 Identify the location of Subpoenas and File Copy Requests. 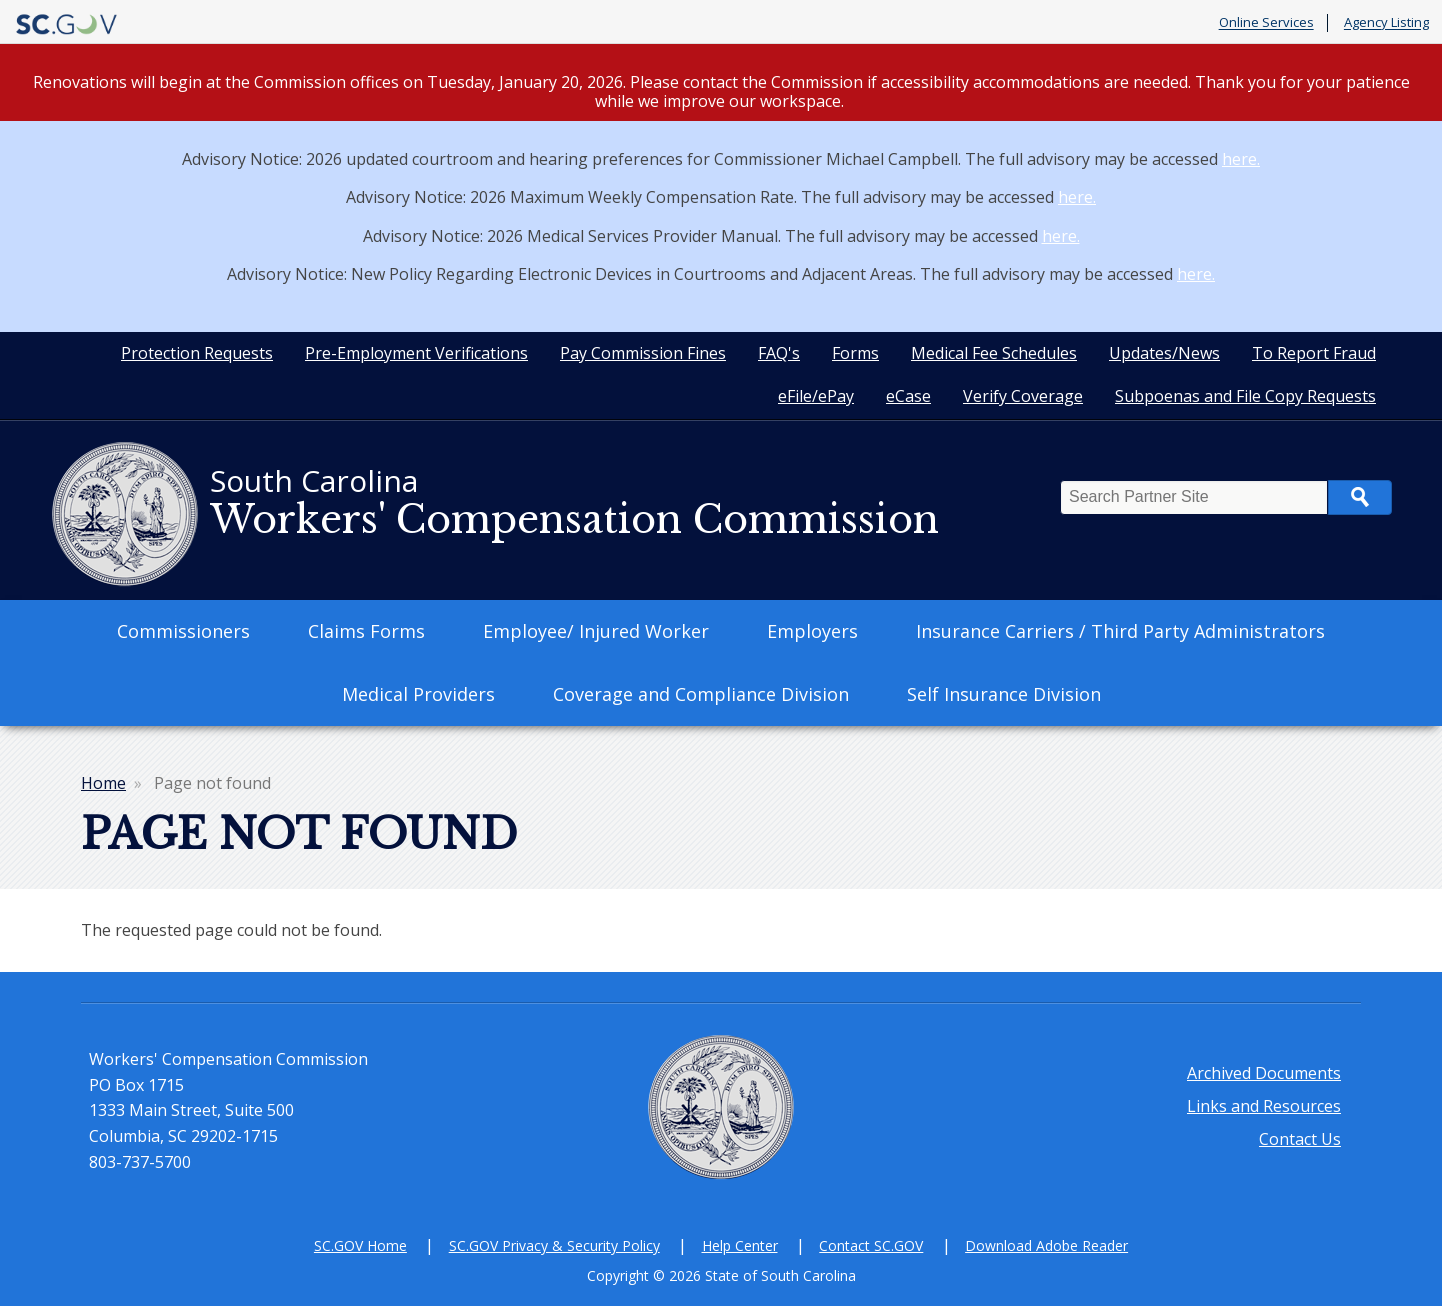
(1245, 396).